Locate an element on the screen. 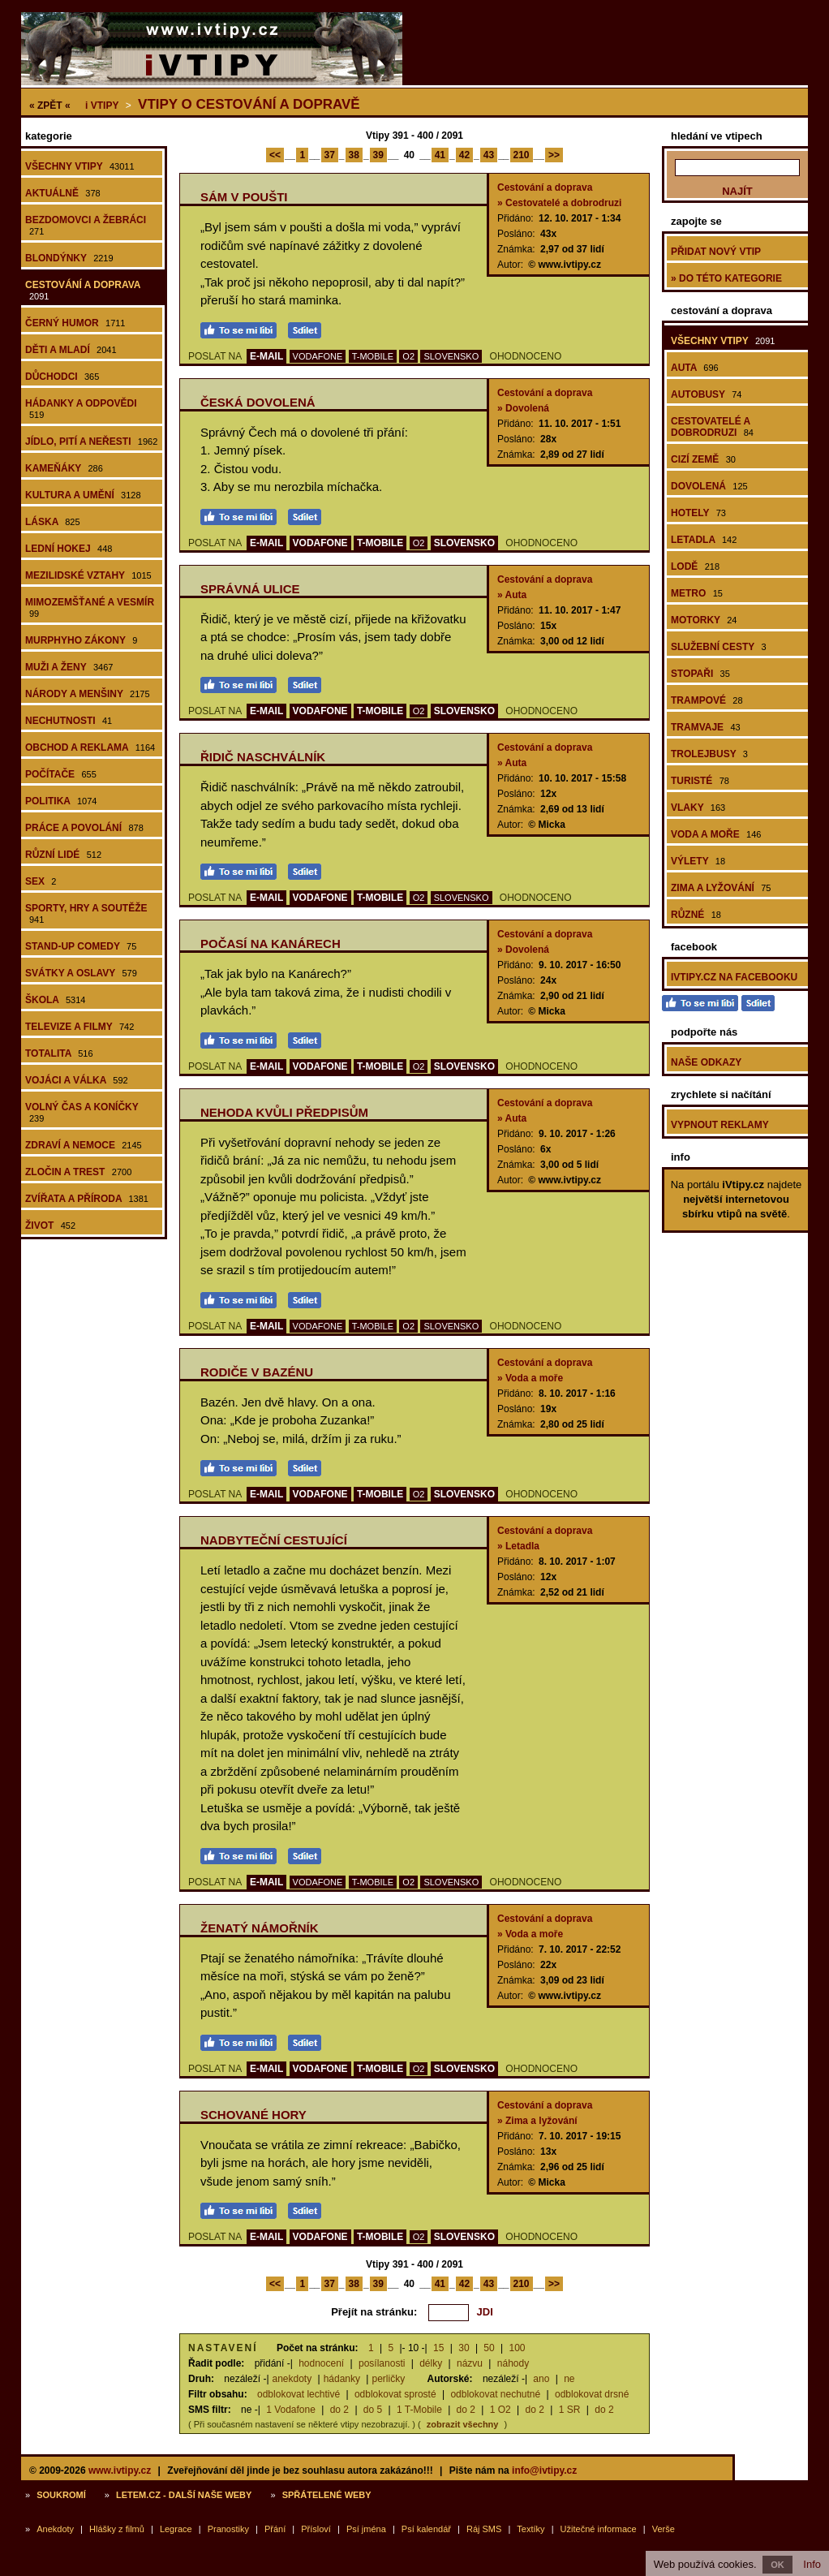 This screenshot has width=829, height=2576. Zvířata a příroda is located at coordinates (86, 1198).